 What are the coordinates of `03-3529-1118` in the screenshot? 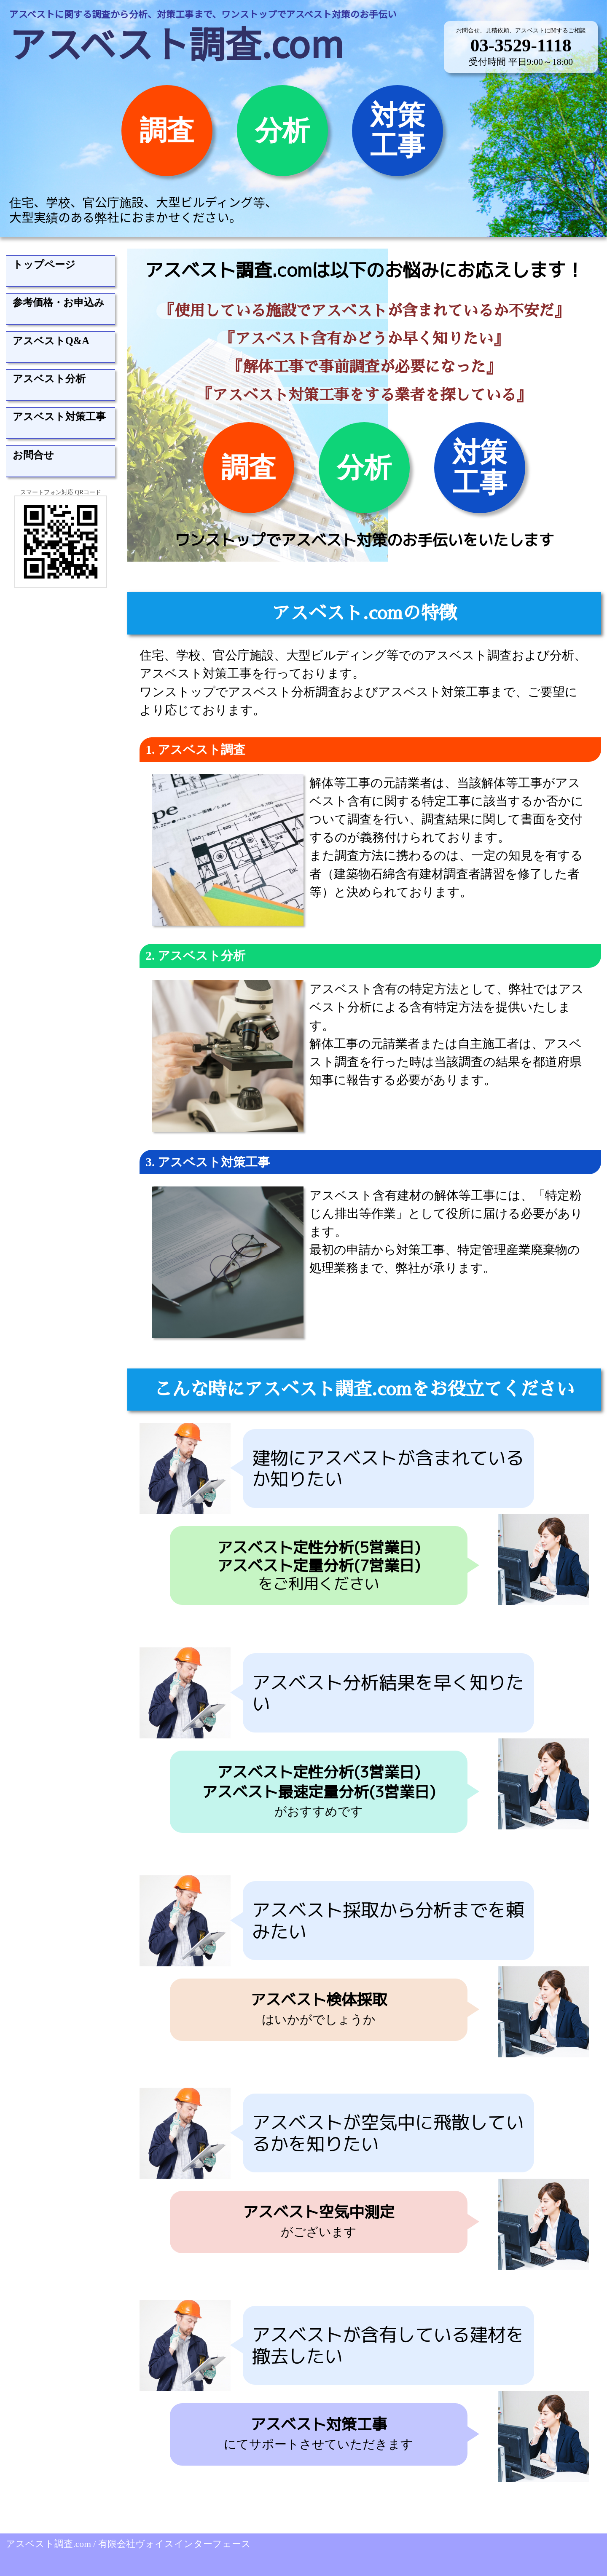 It's located at (521, 45).